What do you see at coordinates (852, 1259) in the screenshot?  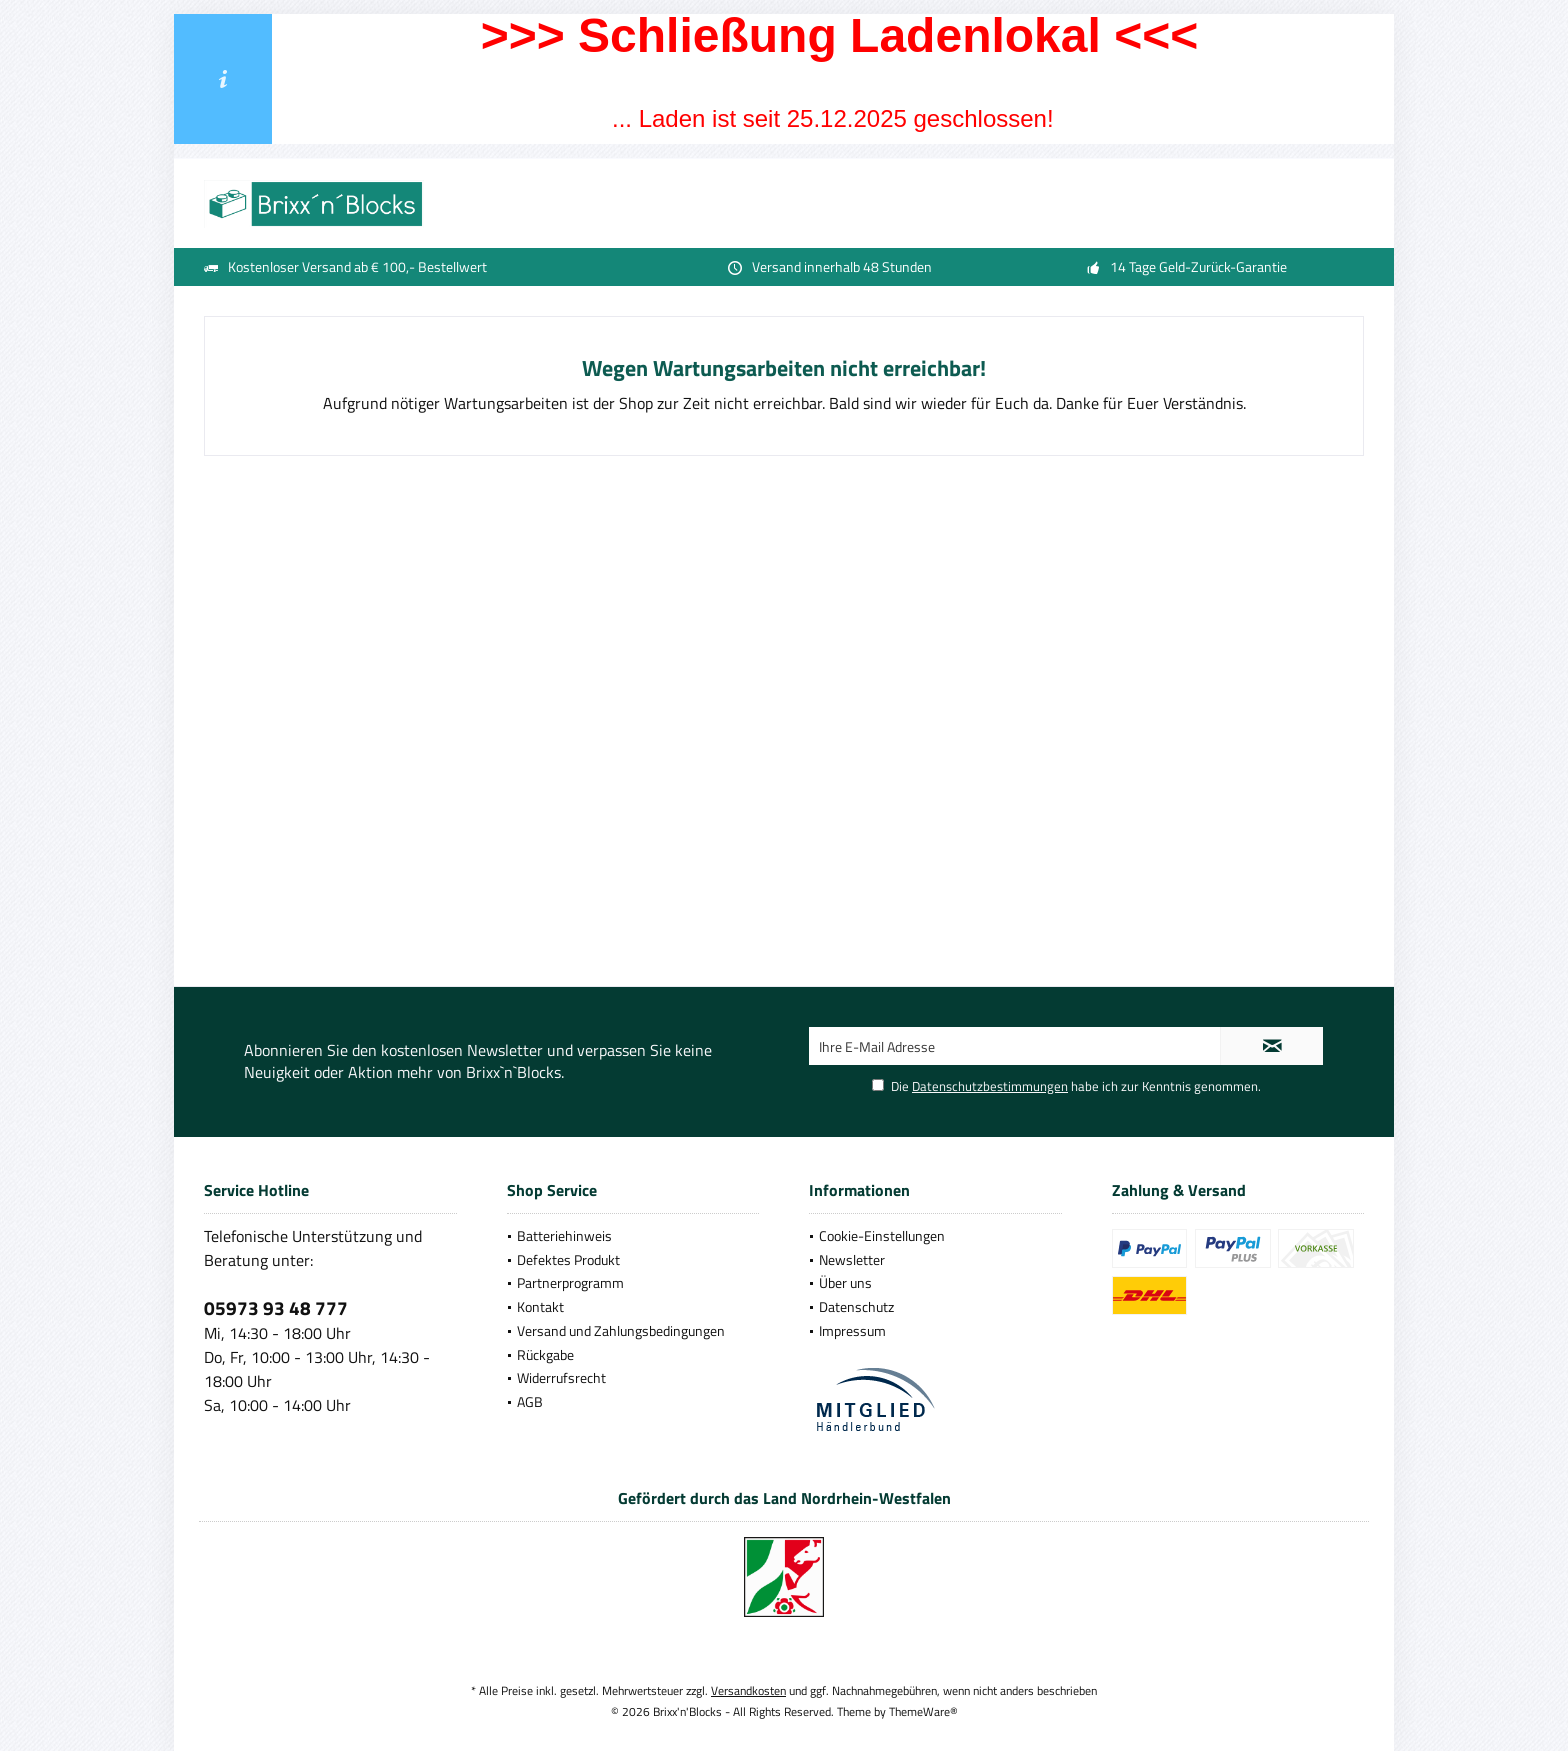 I see `Newsletter` at bounding box center [852, 1259].